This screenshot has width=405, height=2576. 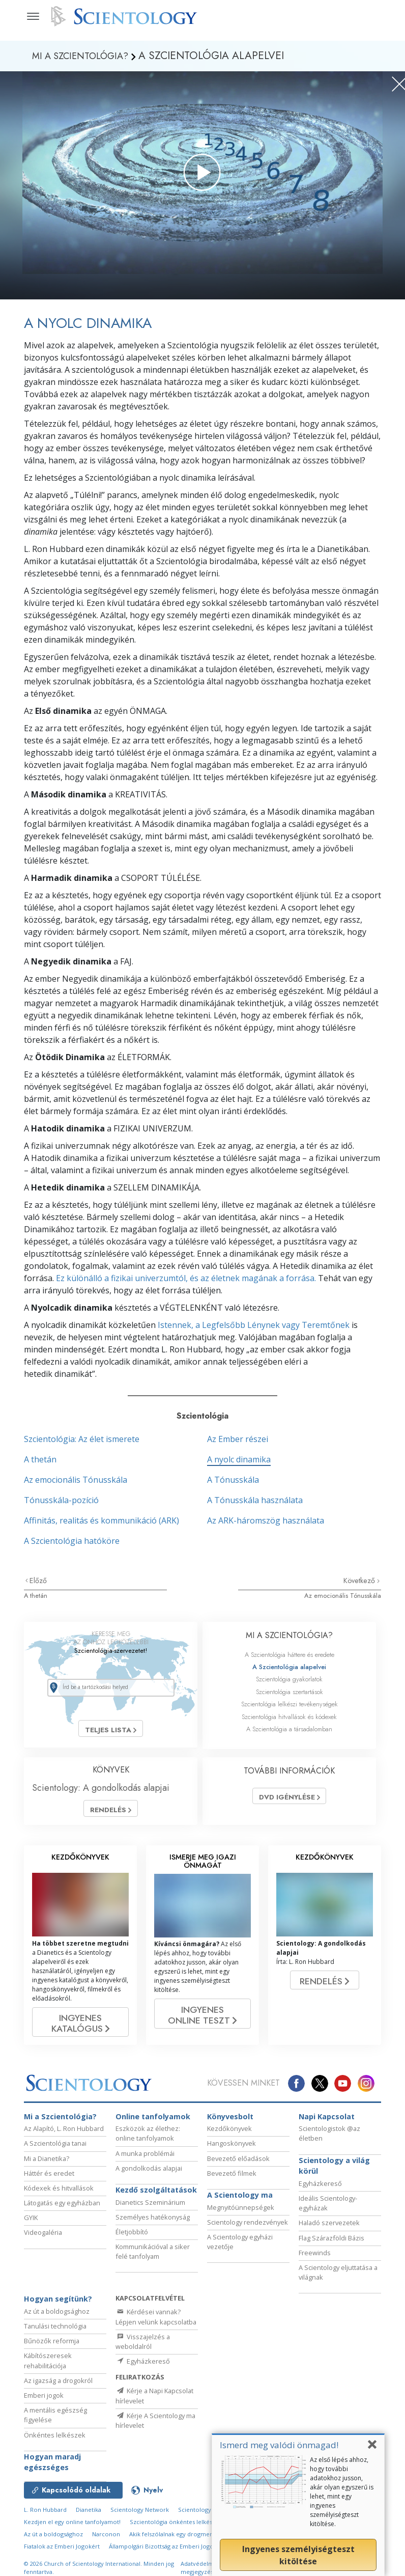 I want to click on Emberi jogok, so click(x=44, y=2399).